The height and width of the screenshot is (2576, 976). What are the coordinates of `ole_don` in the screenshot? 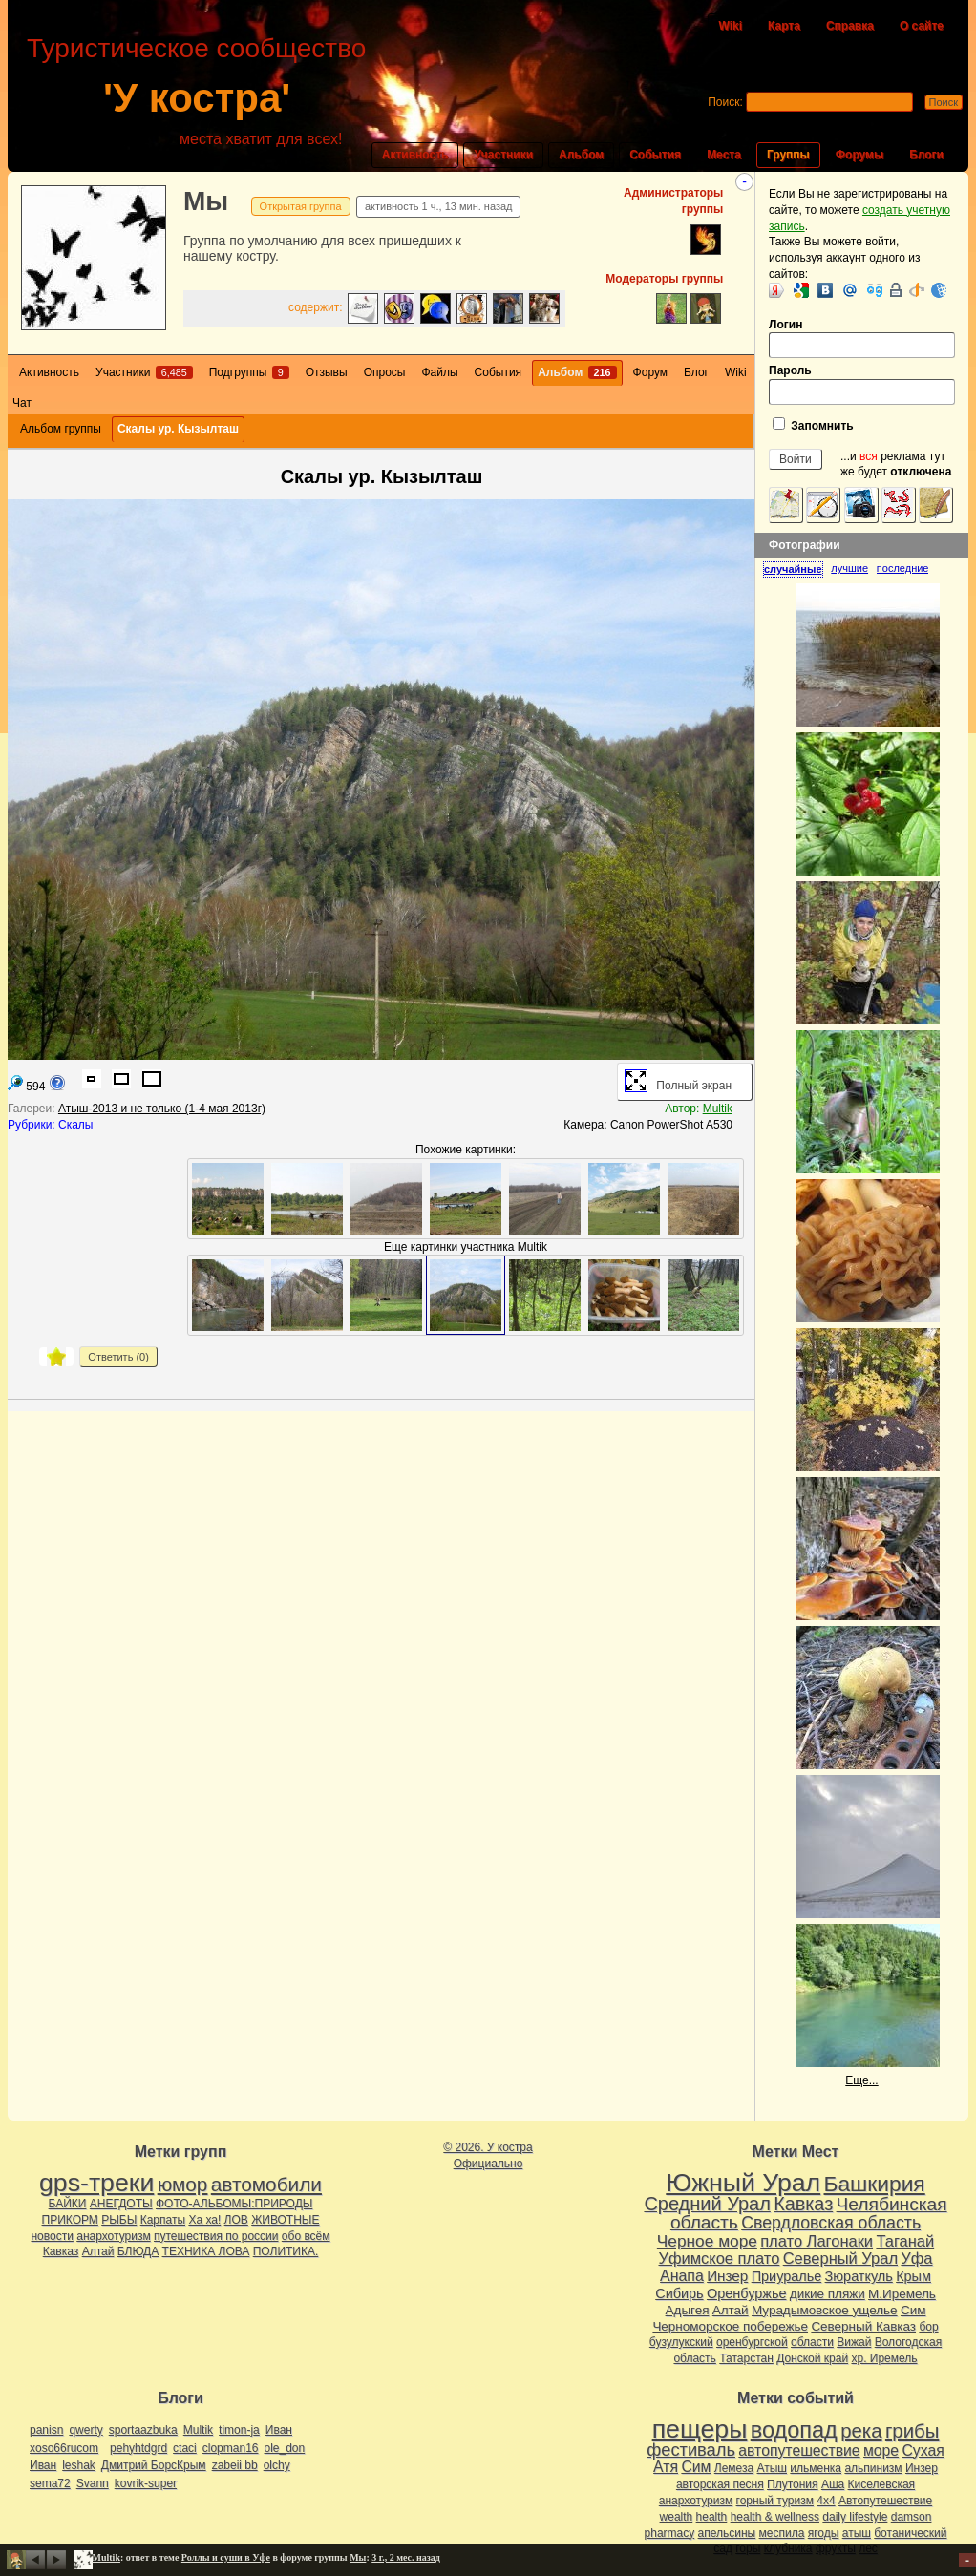 It's located at (285, 2448).